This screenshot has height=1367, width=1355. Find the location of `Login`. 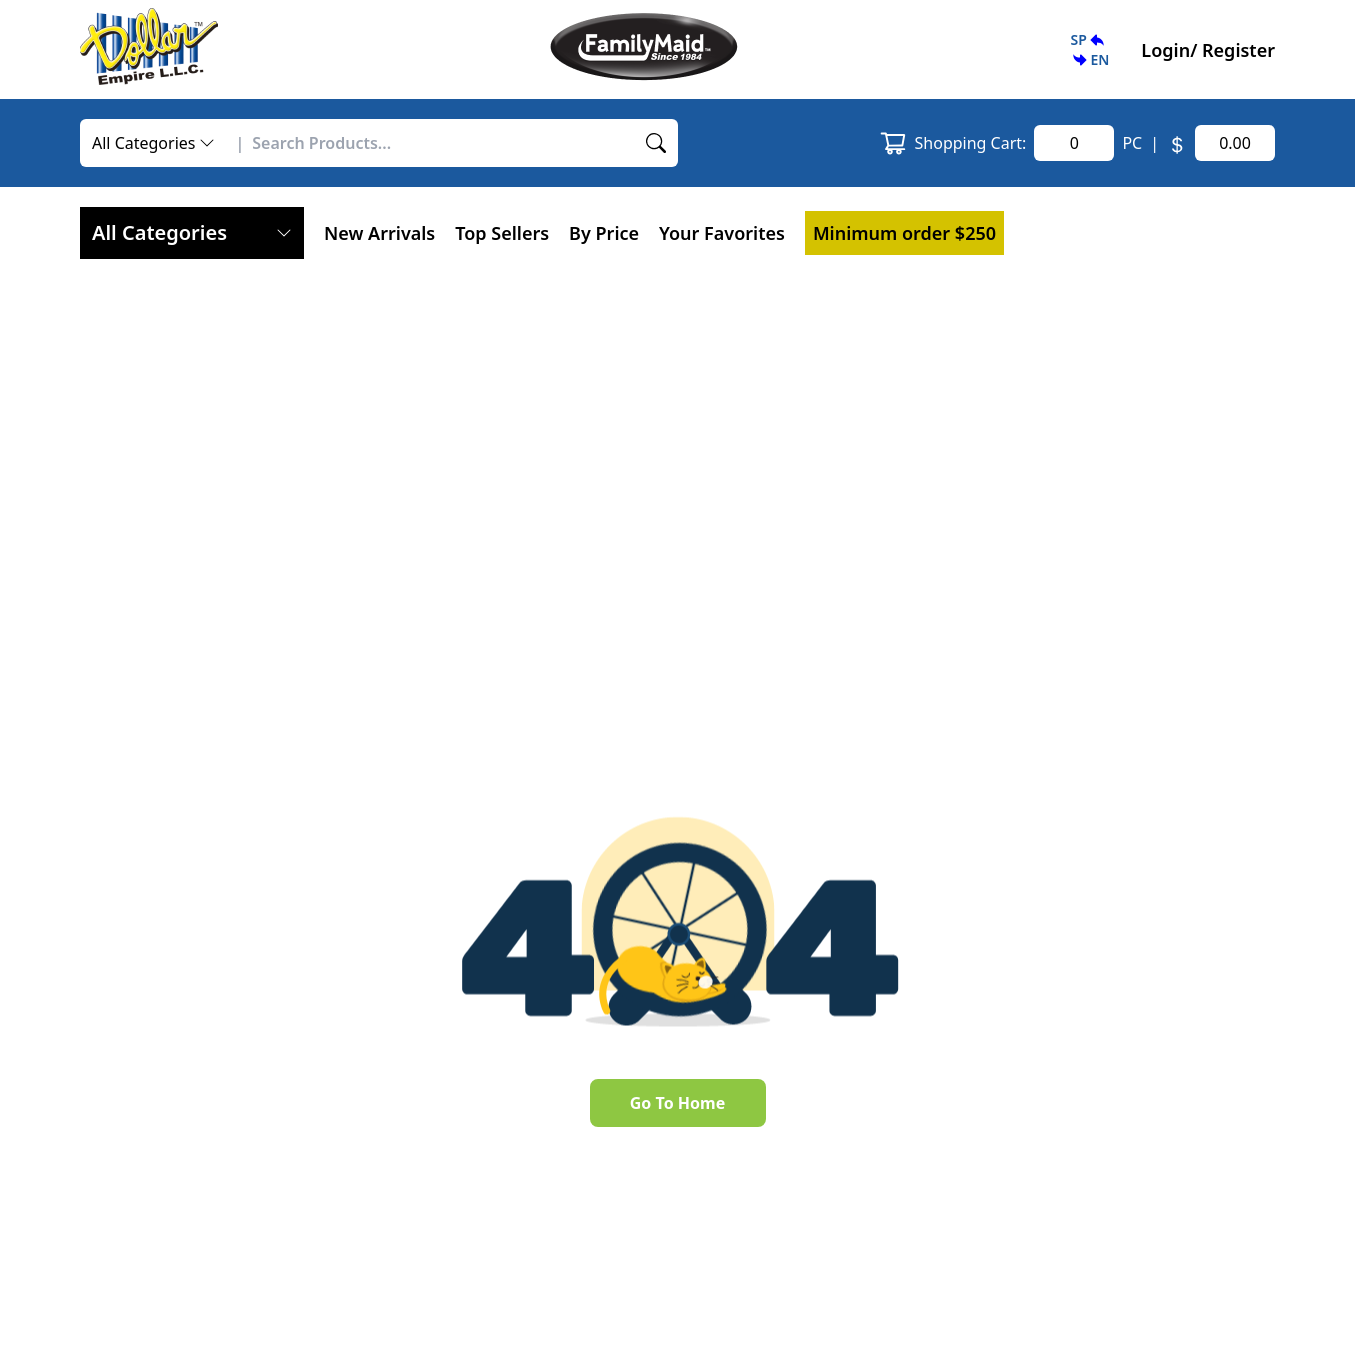

Login is located at coordinates (1165, 50).